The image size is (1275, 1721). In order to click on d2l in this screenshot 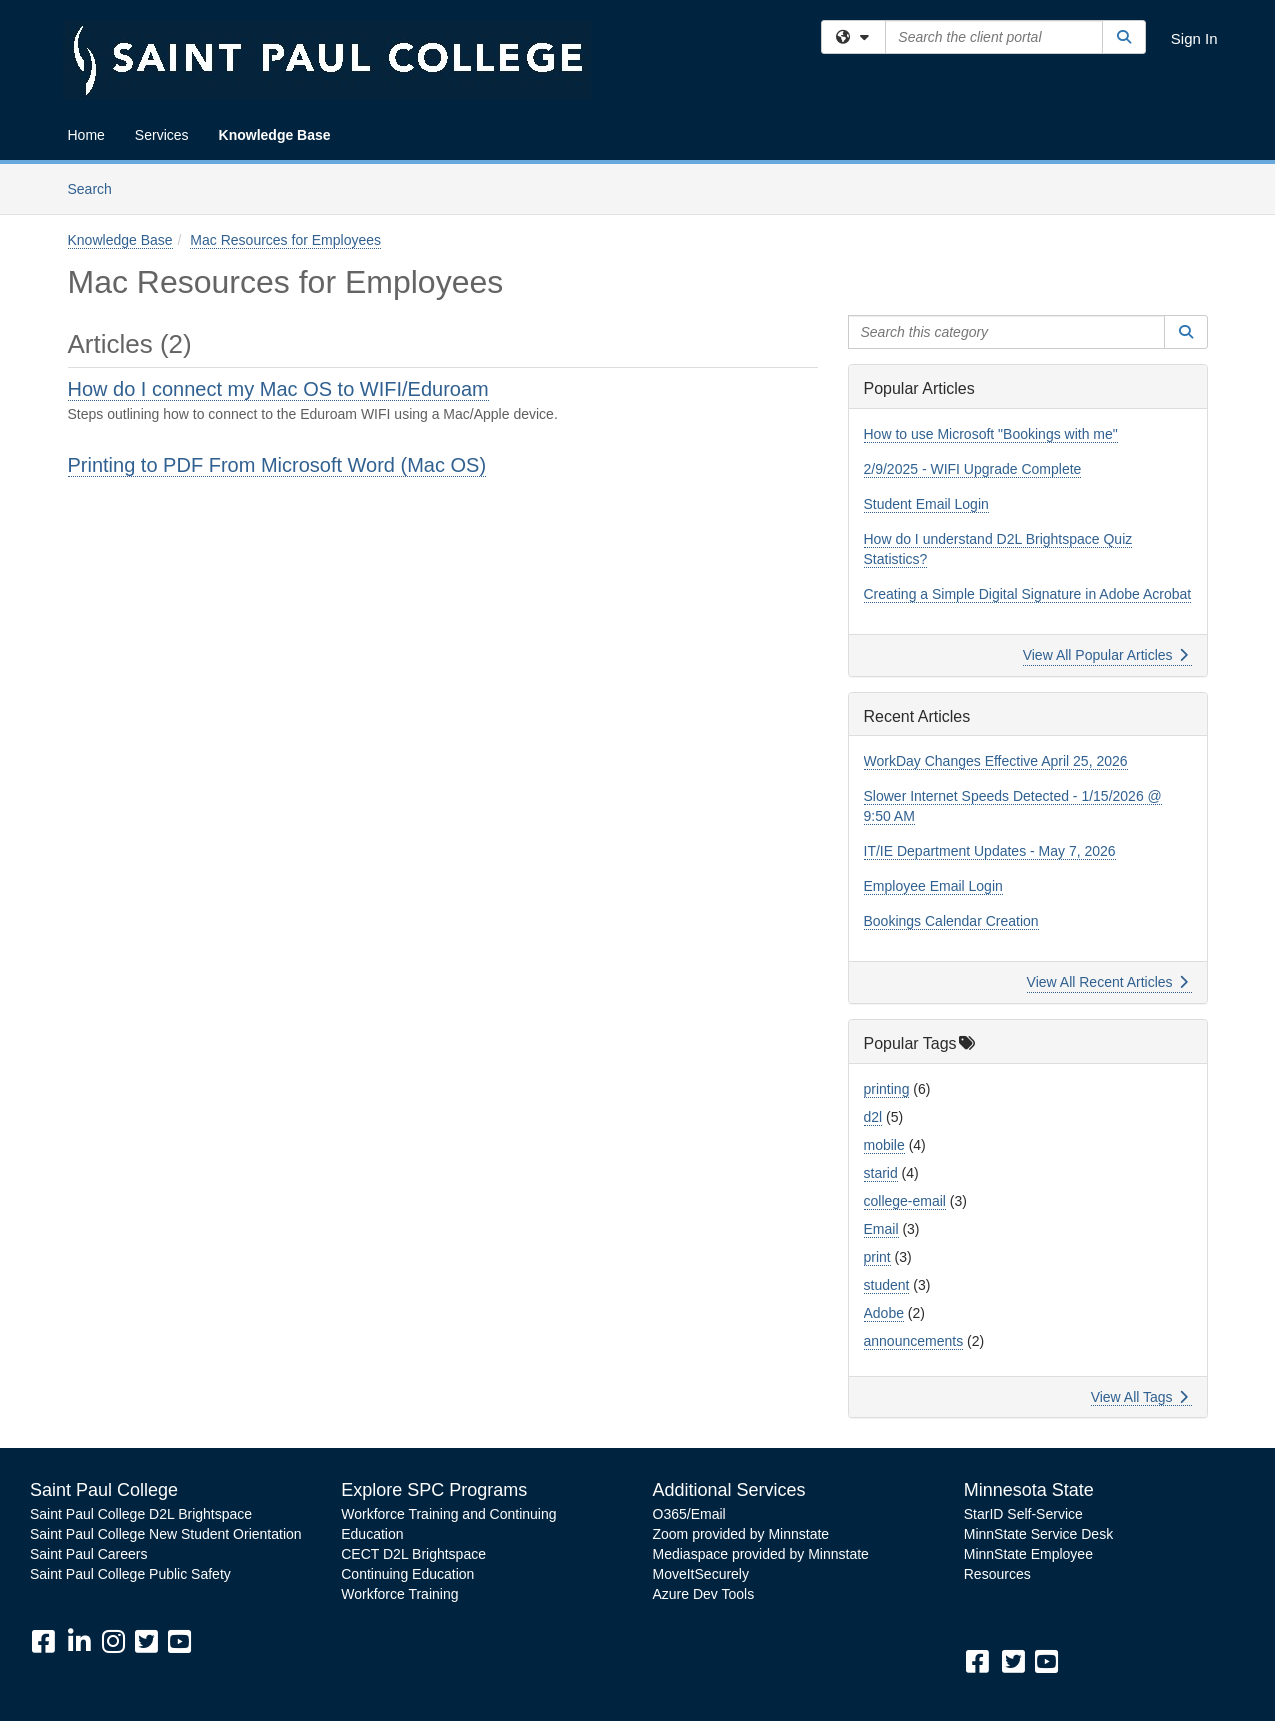, I will do `click(873, 1117)`.